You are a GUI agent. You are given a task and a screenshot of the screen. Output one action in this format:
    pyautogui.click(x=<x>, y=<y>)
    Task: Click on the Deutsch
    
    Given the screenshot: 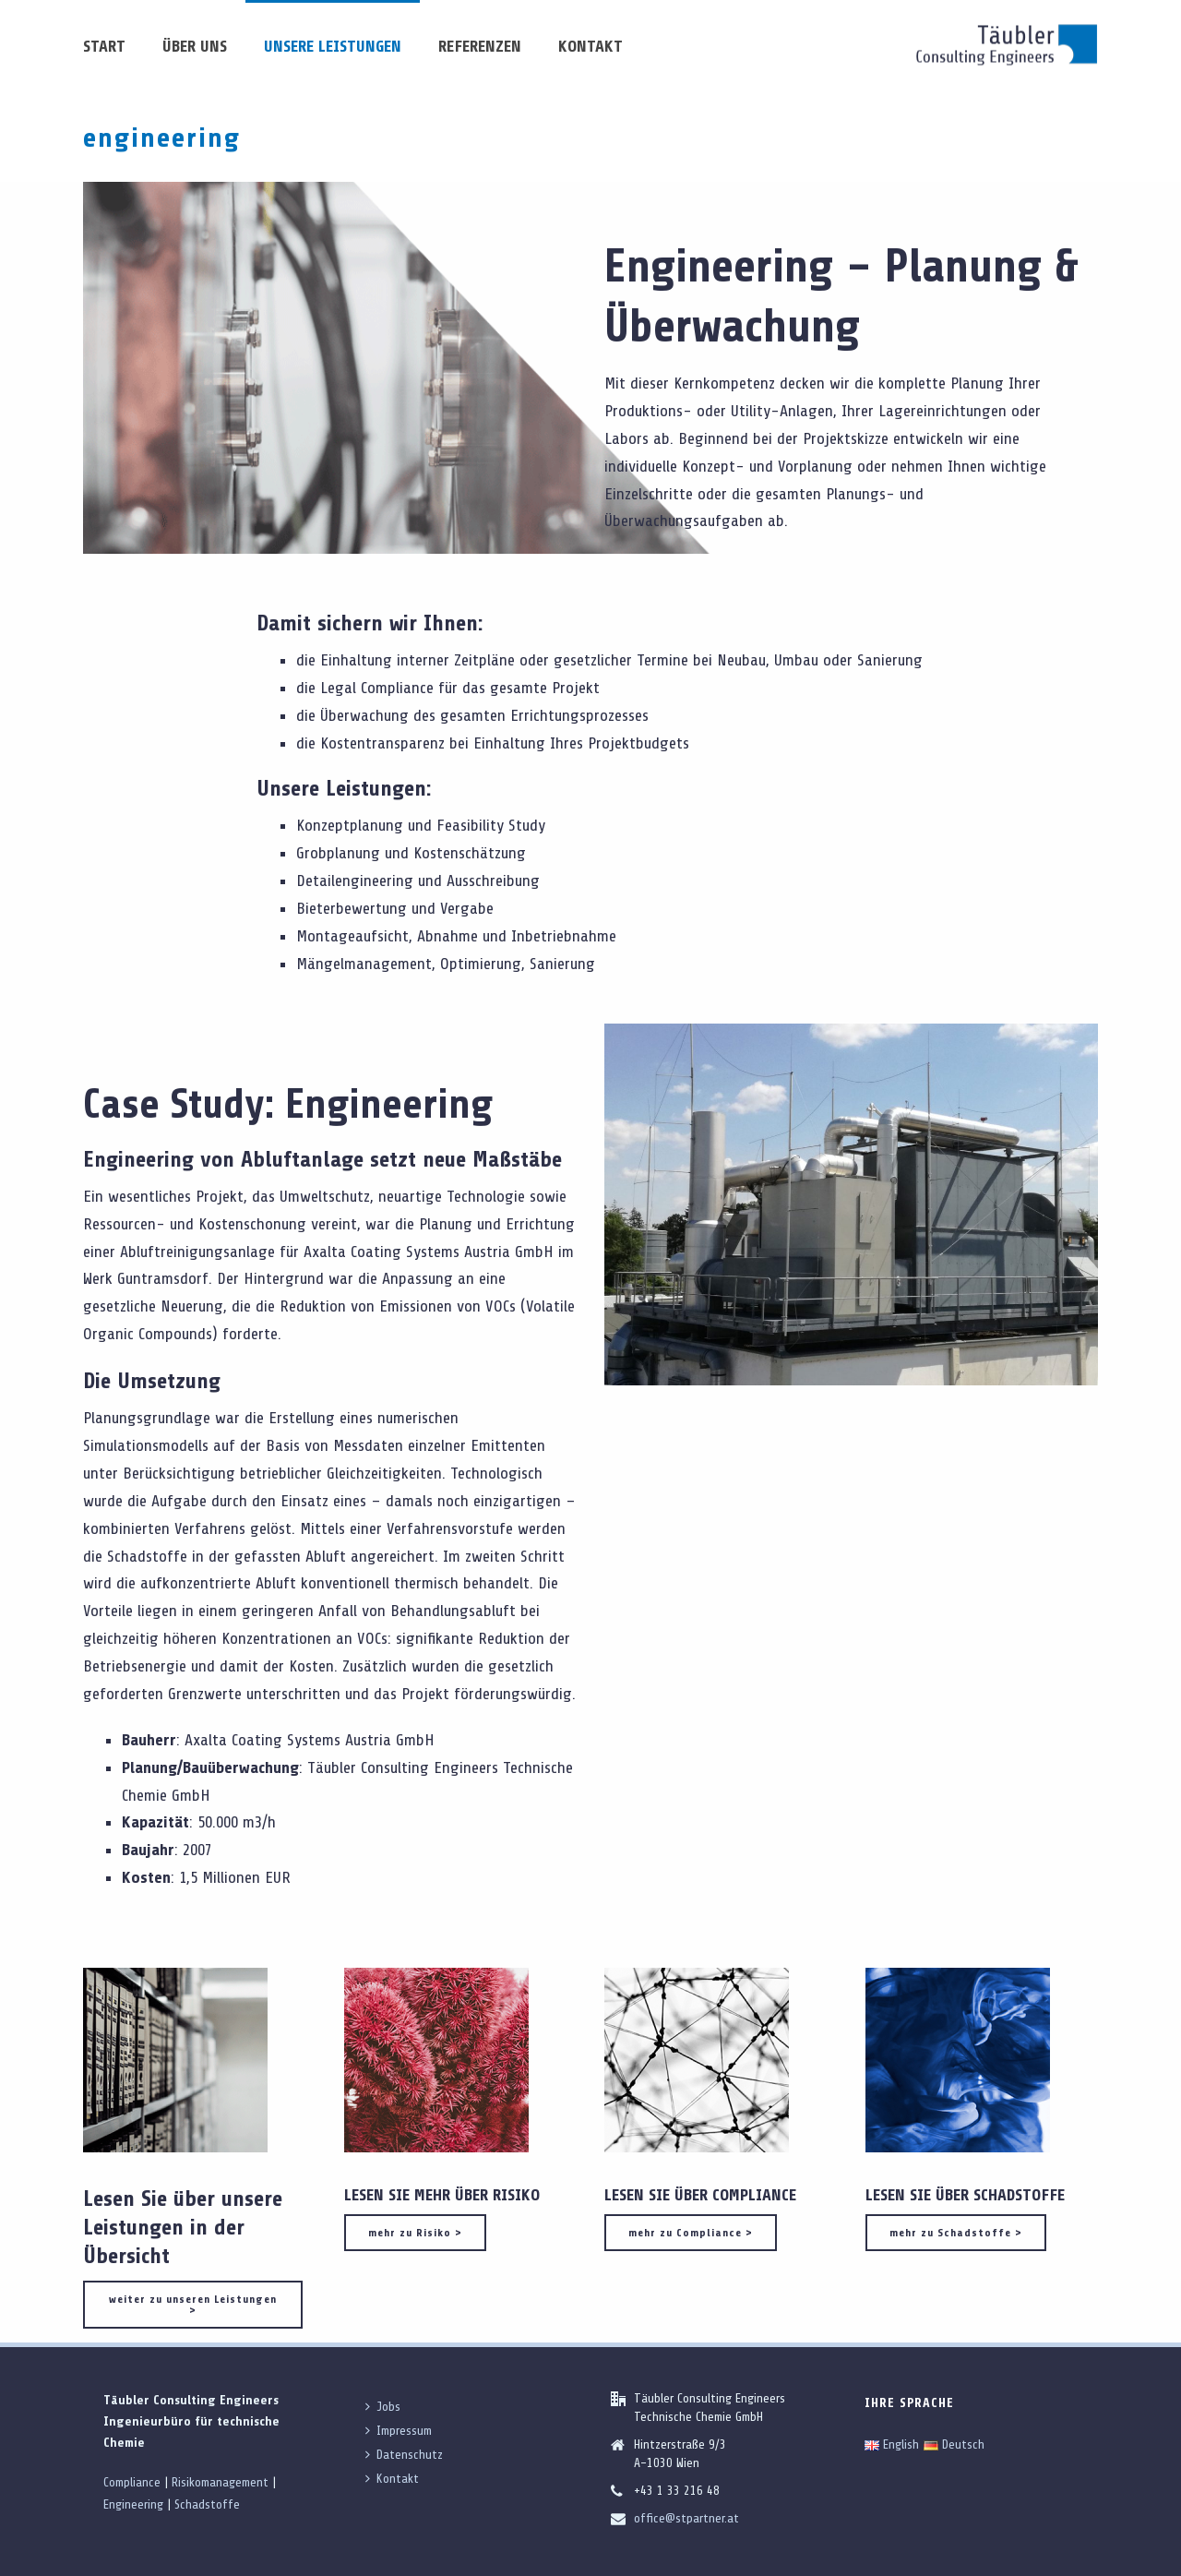 What is the action you would take?
    pyautogui.click(x=954, y=2444)
    